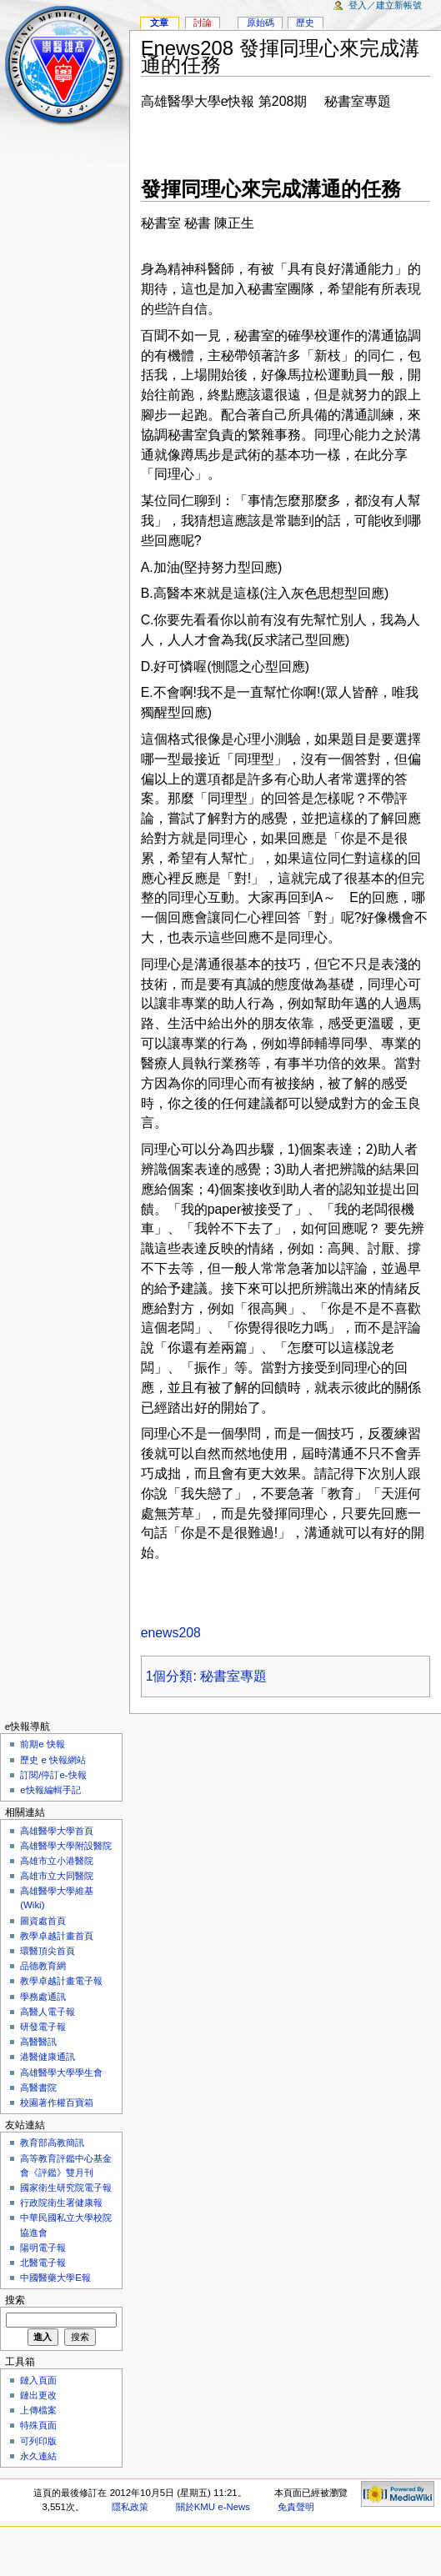 The width and height of the screenshot is (441, 2576). What do you see at coordinates (38, 2087) in the screenshot?
I see `高醫書院` at bounding box center [38, 2087].